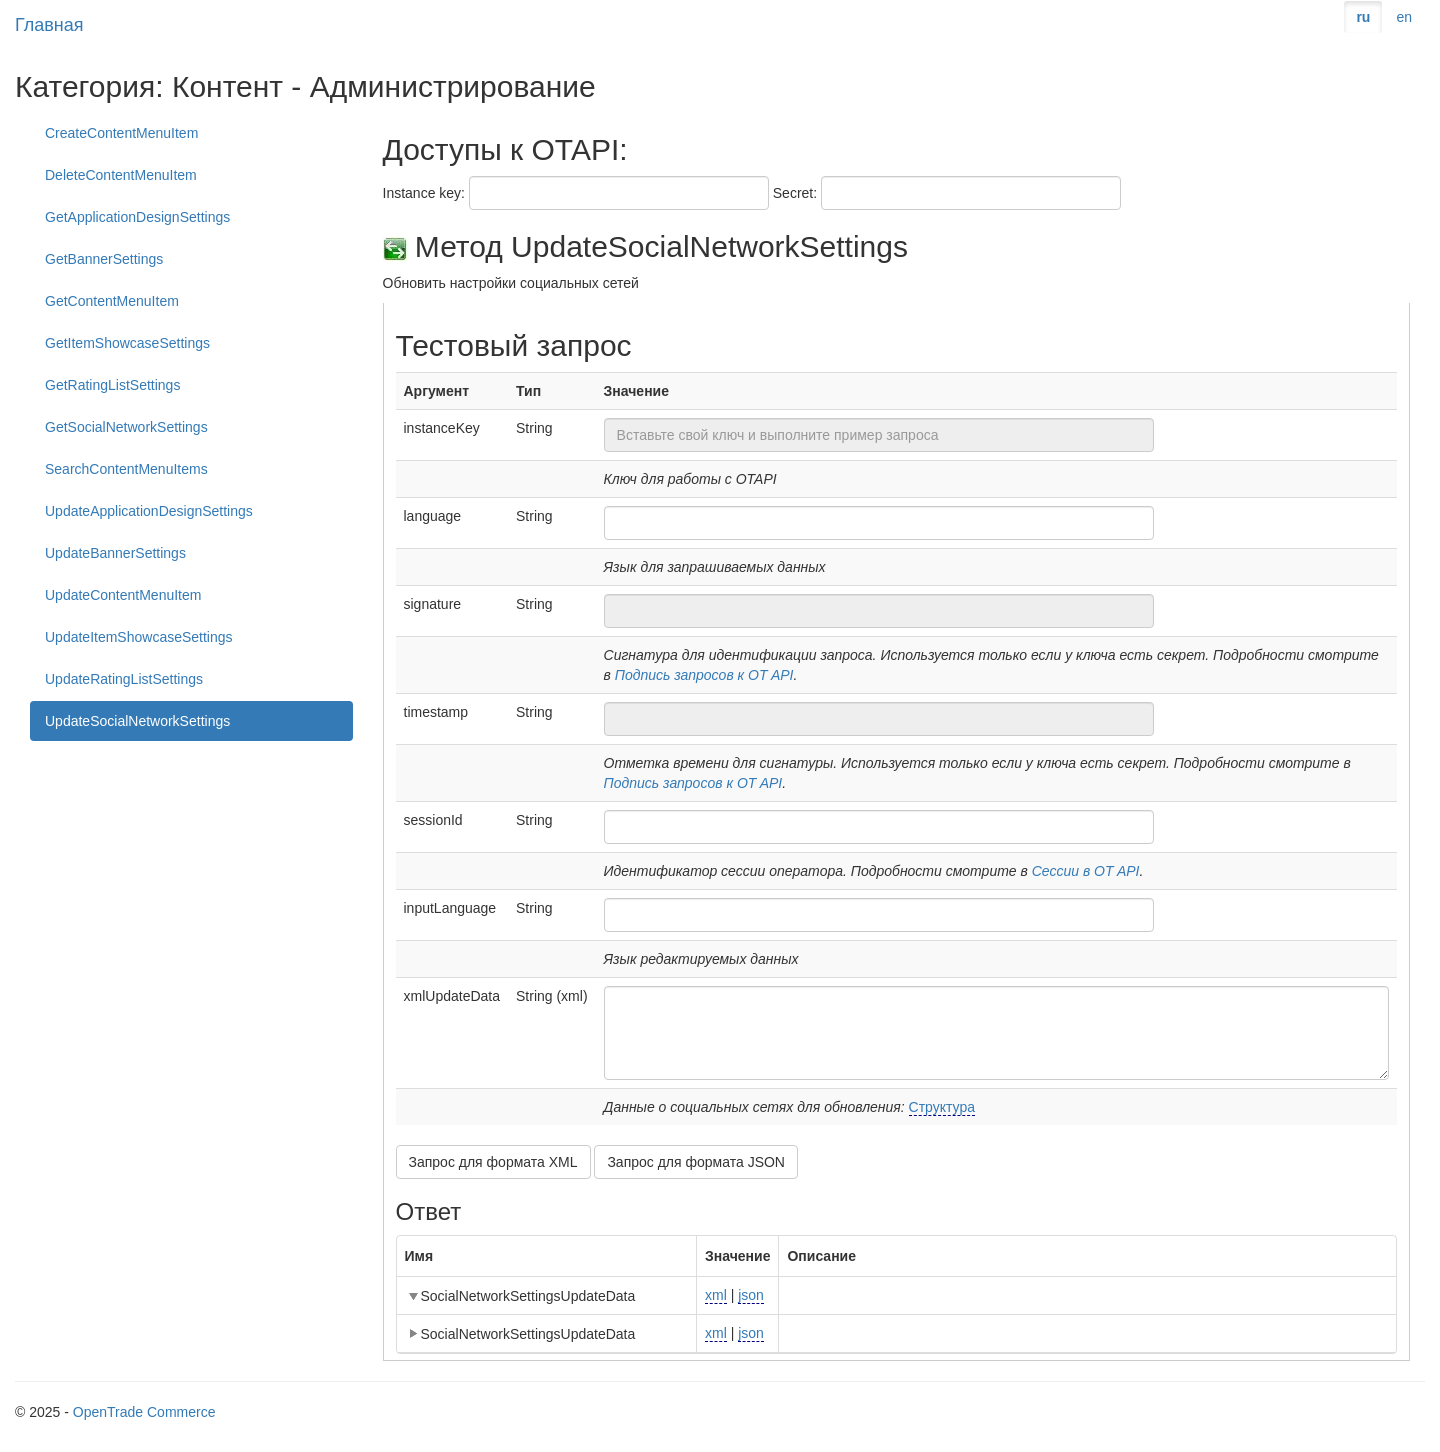 Image resolution: width=1440 pixels, height=1452 pixels. I want to click on SearchContentMenuItems, so click(126, 469).